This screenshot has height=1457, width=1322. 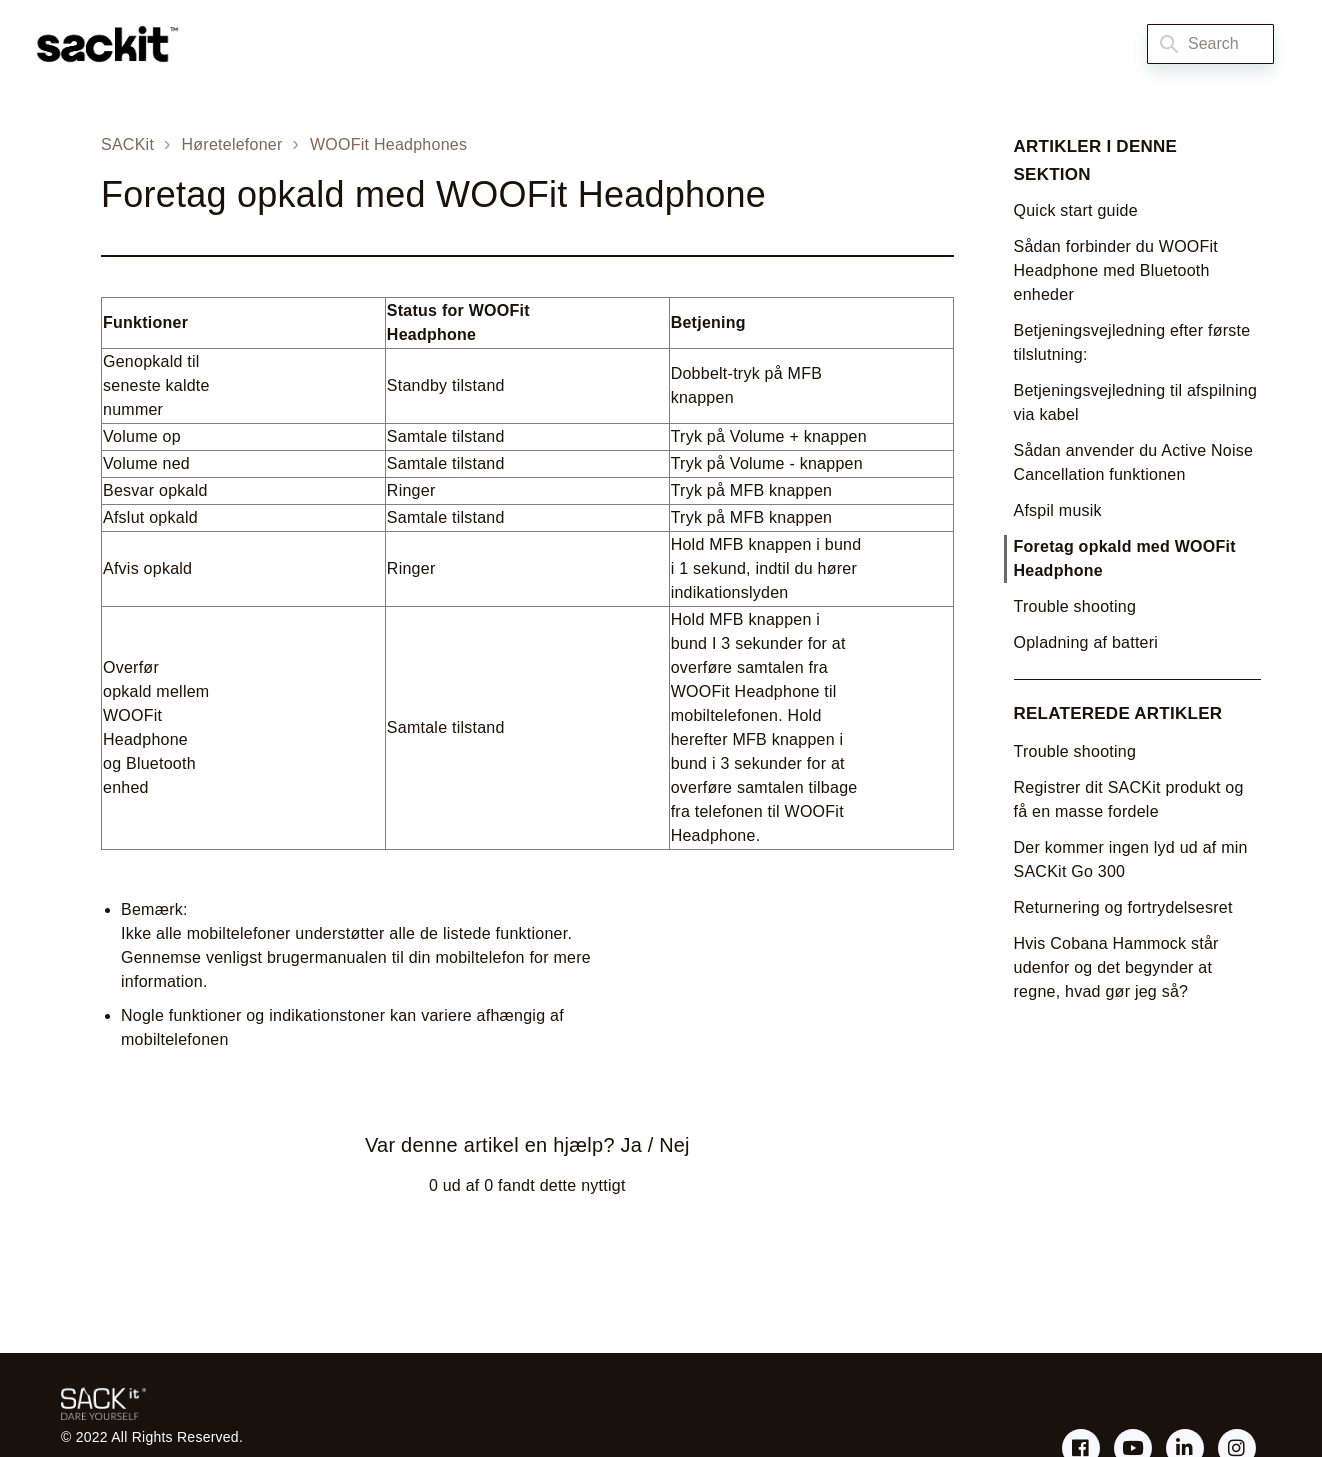 What do you see at coordinates (1134, 462) in the screenshot?
I see `Sådan anvender du Active Noise Cancellation funktionen` at bounding box center [1134, 462].